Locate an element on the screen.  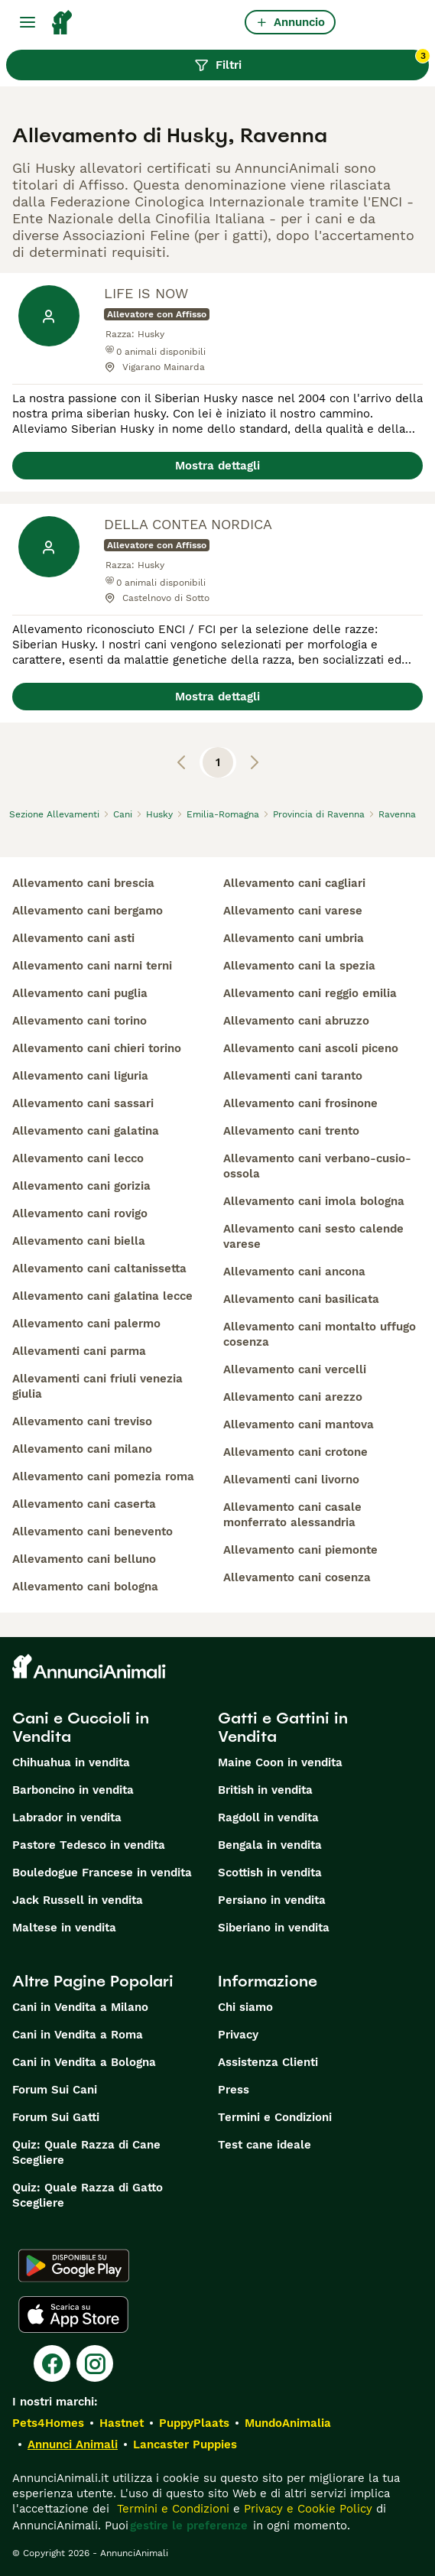
gestire le preferenze is located at coordinates (189, 2525).